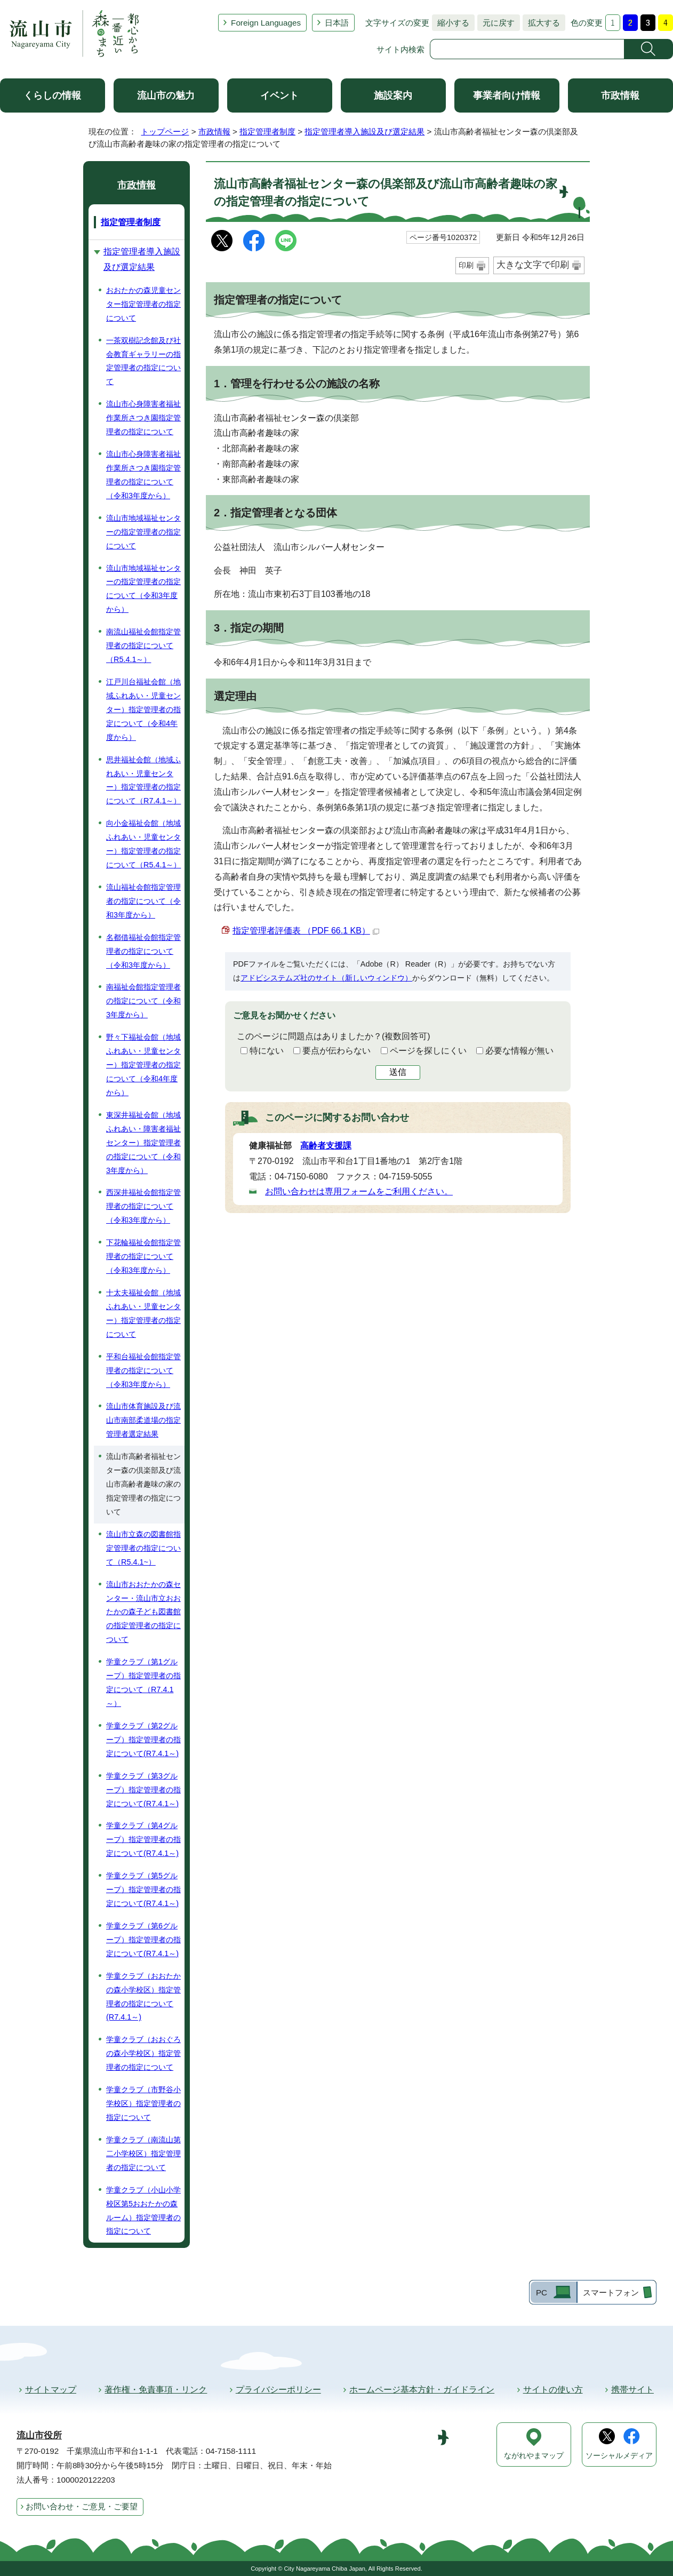 This screenshot has height=2576, width=673. I want to click on 南流山福祉会館指定管理者の指定について（R5.4.1～）, so click(143, 645).